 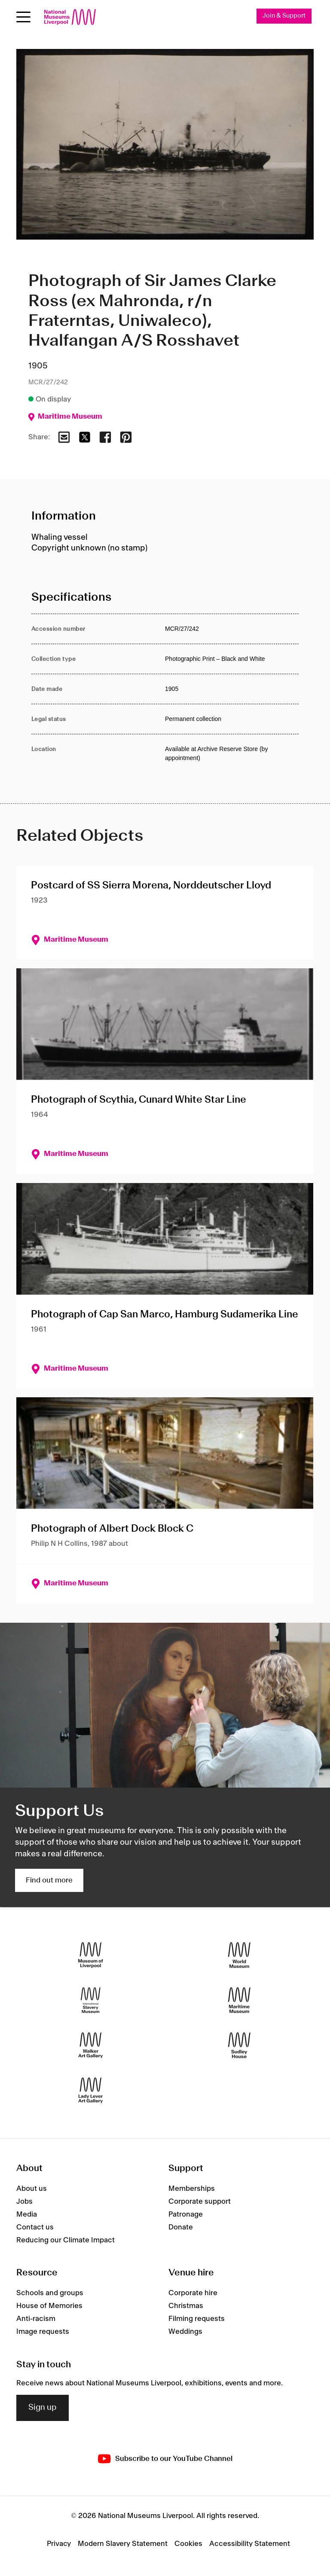 What do you see at coordinates (123, 2544) in the screenshot?
I see `Modern Slavery Statement` at bounding box center [123, 2544].